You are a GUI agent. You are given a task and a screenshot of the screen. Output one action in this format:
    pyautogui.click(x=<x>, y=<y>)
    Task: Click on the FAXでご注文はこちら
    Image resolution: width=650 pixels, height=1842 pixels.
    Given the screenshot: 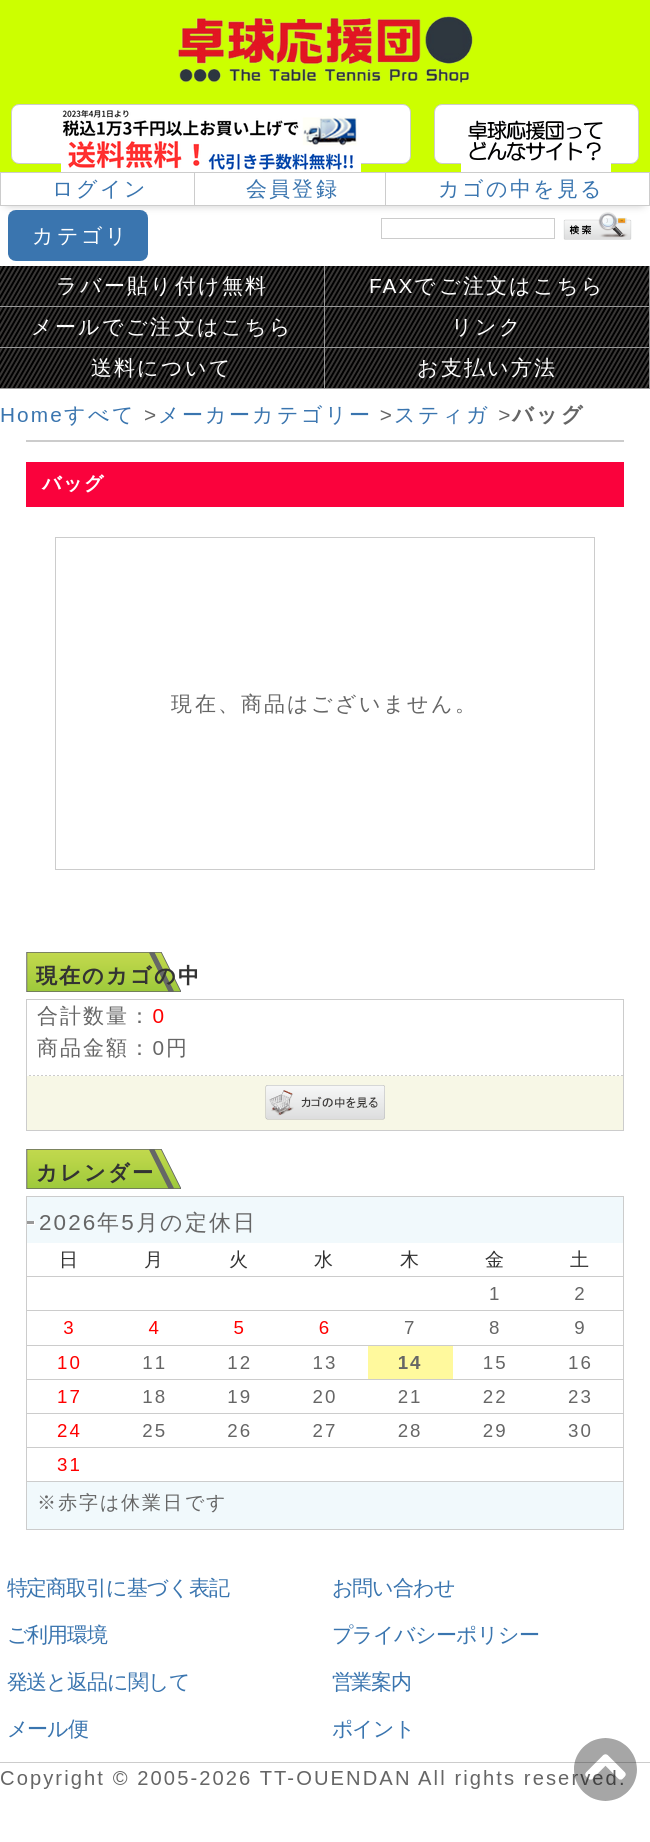 What is the action you would take?
    pyautogui.click(x=487, y=285)
    